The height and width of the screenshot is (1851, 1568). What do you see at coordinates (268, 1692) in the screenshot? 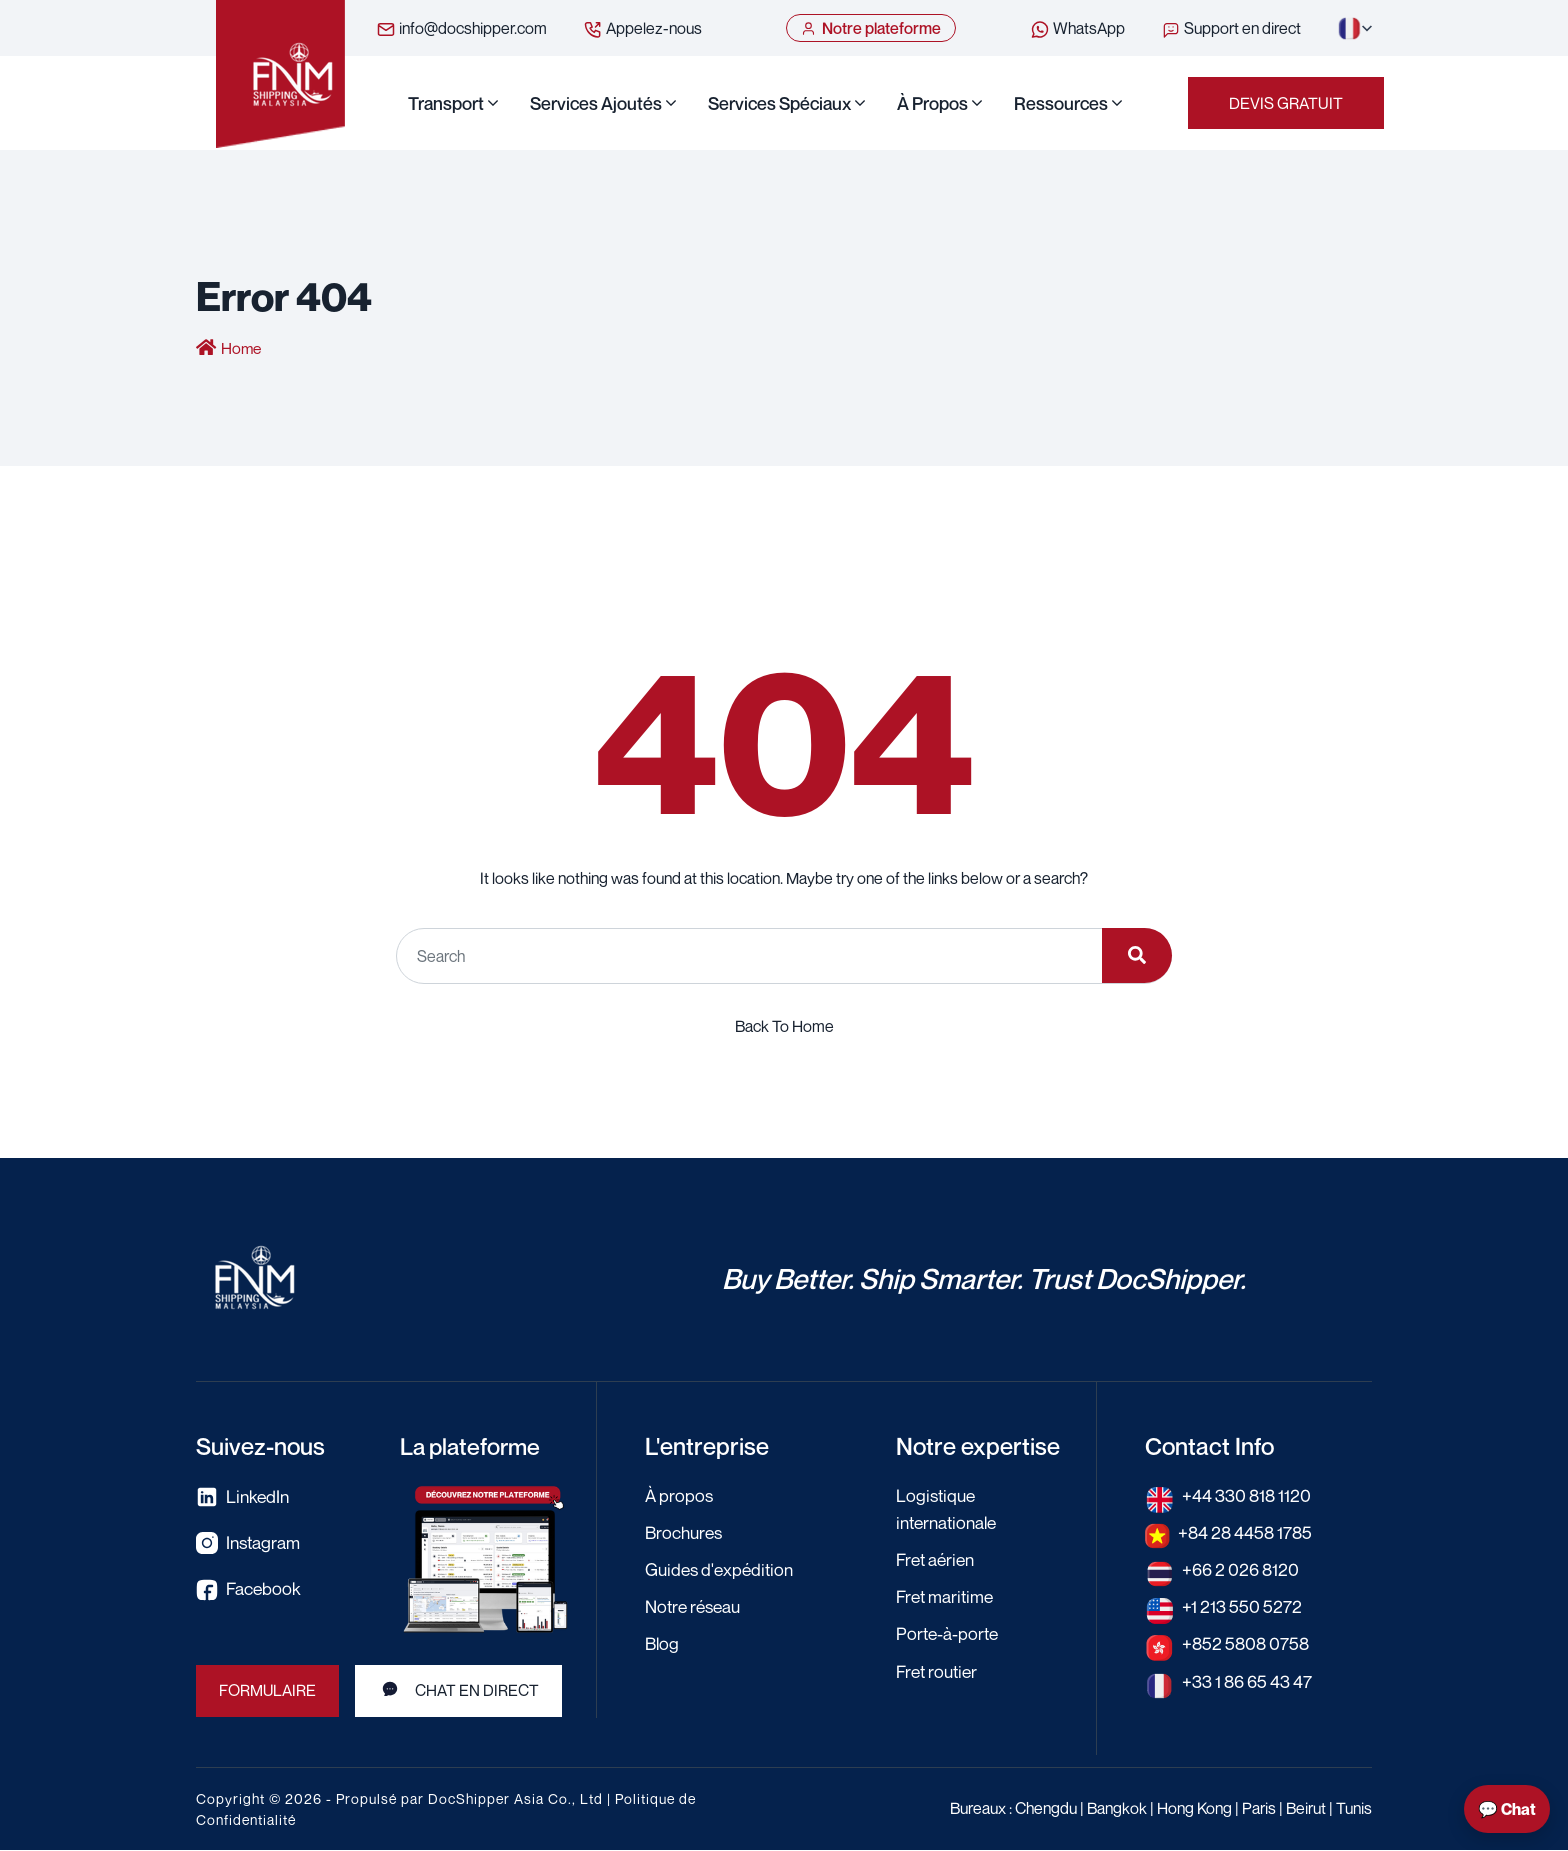
I see `Formulaire` at bounding box center [268, 1692].